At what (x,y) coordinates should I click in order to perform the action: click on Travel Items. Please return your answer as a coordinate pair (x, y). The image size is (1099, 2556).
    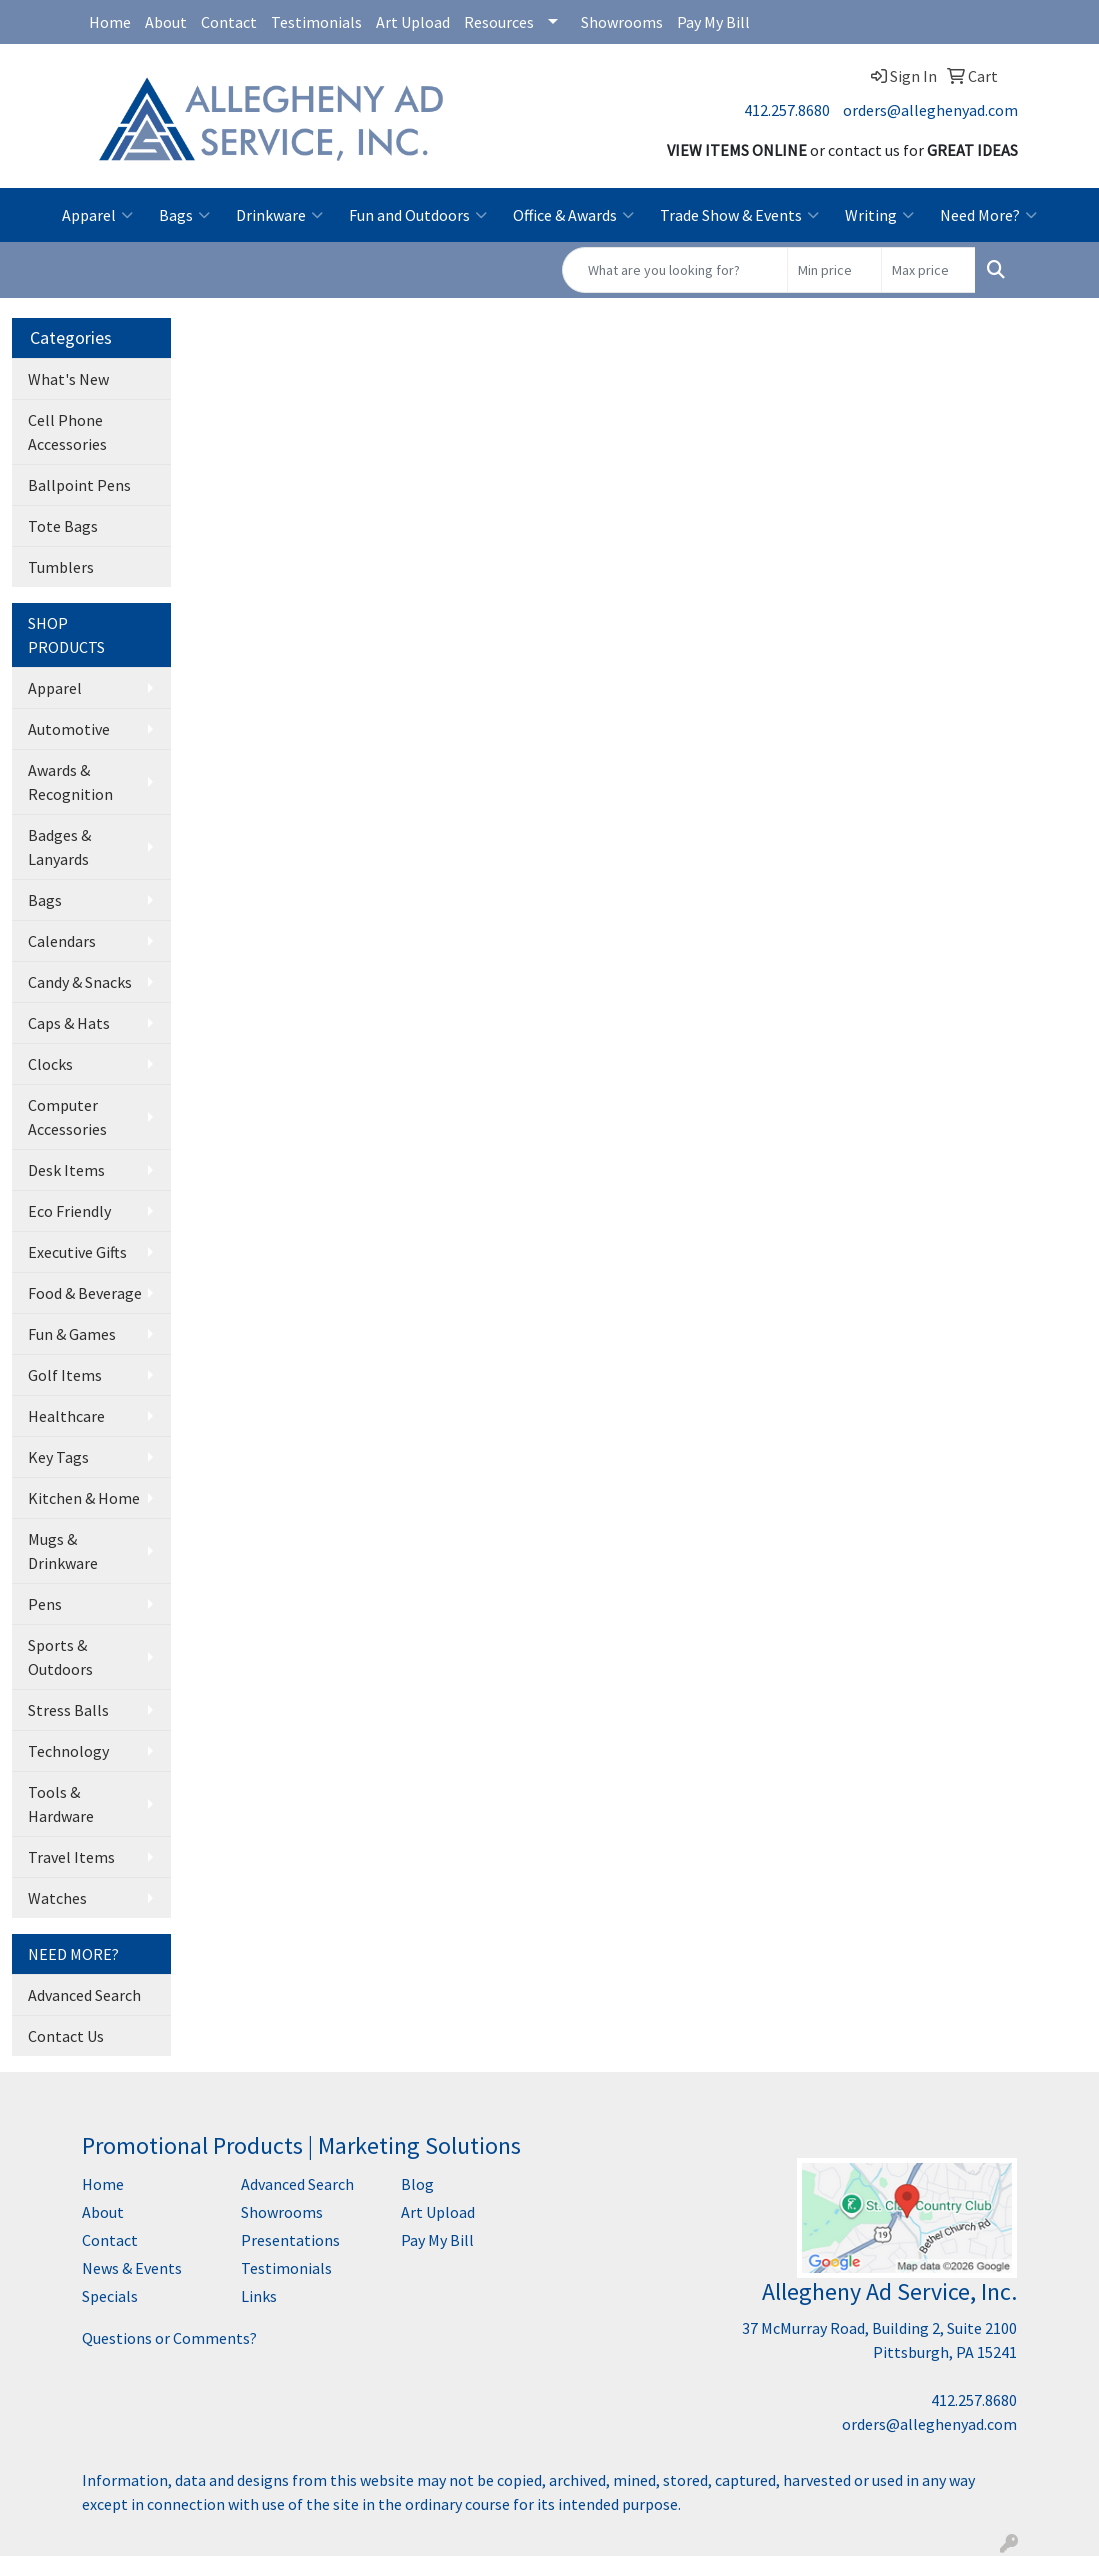
    Looking at the image, I should click on (71, 1857).